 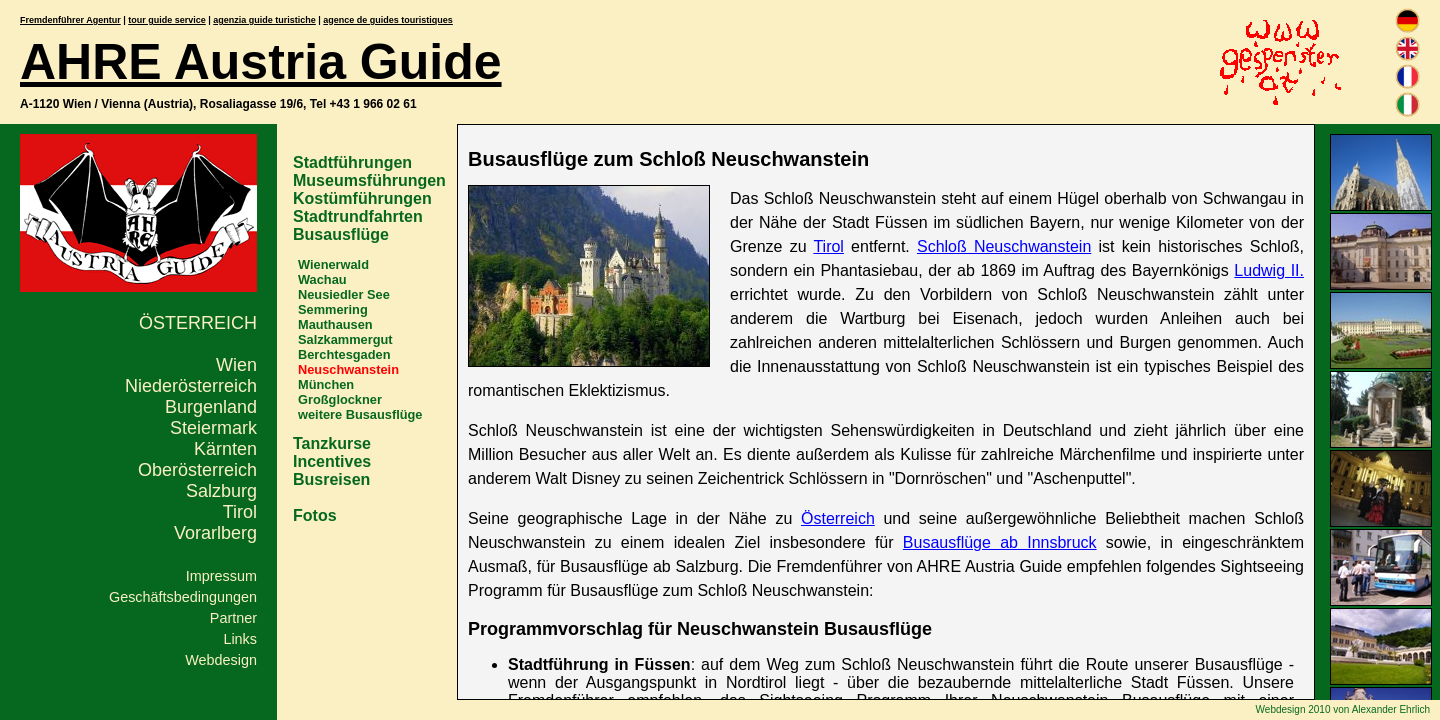 What do you see at coordinates (221, 491) in the screenshot?
I see `Salzburg` at bounding box center [221, 491].